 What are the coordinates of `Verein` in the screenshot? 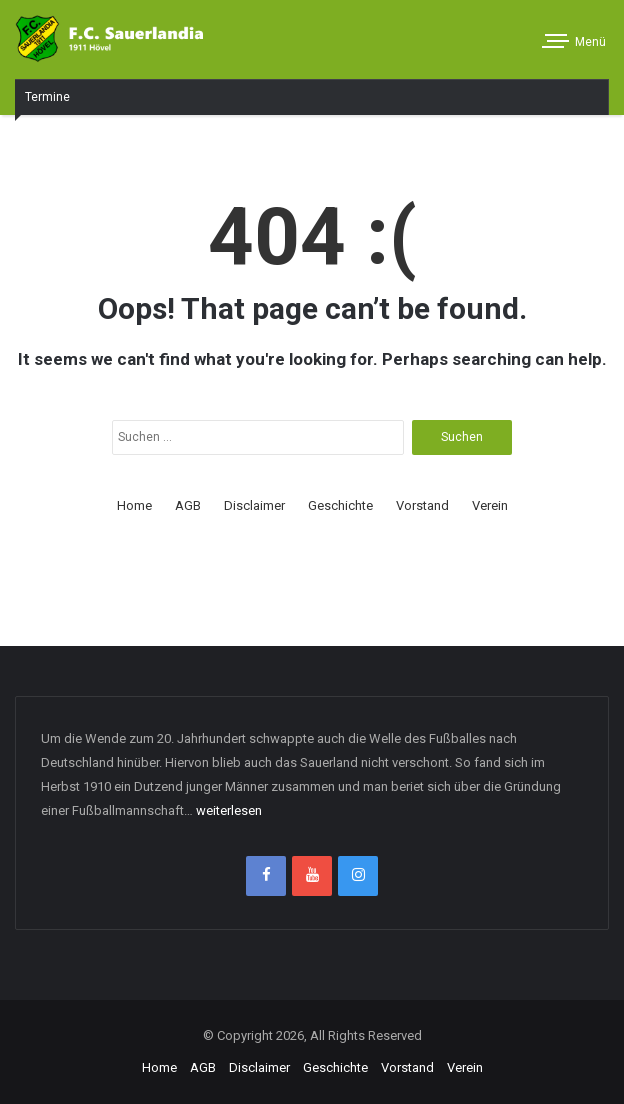 It's located at (490, 505).